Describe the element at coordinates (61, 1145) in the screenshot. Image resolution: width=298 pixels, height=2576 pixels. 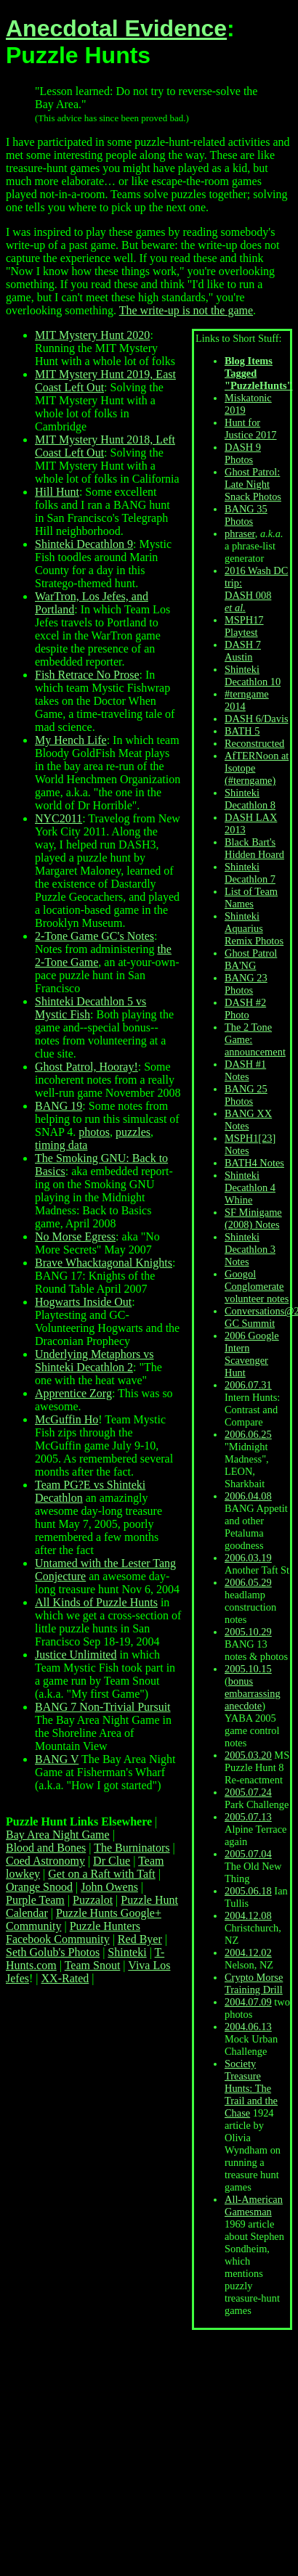
I see `timing data` at that location.